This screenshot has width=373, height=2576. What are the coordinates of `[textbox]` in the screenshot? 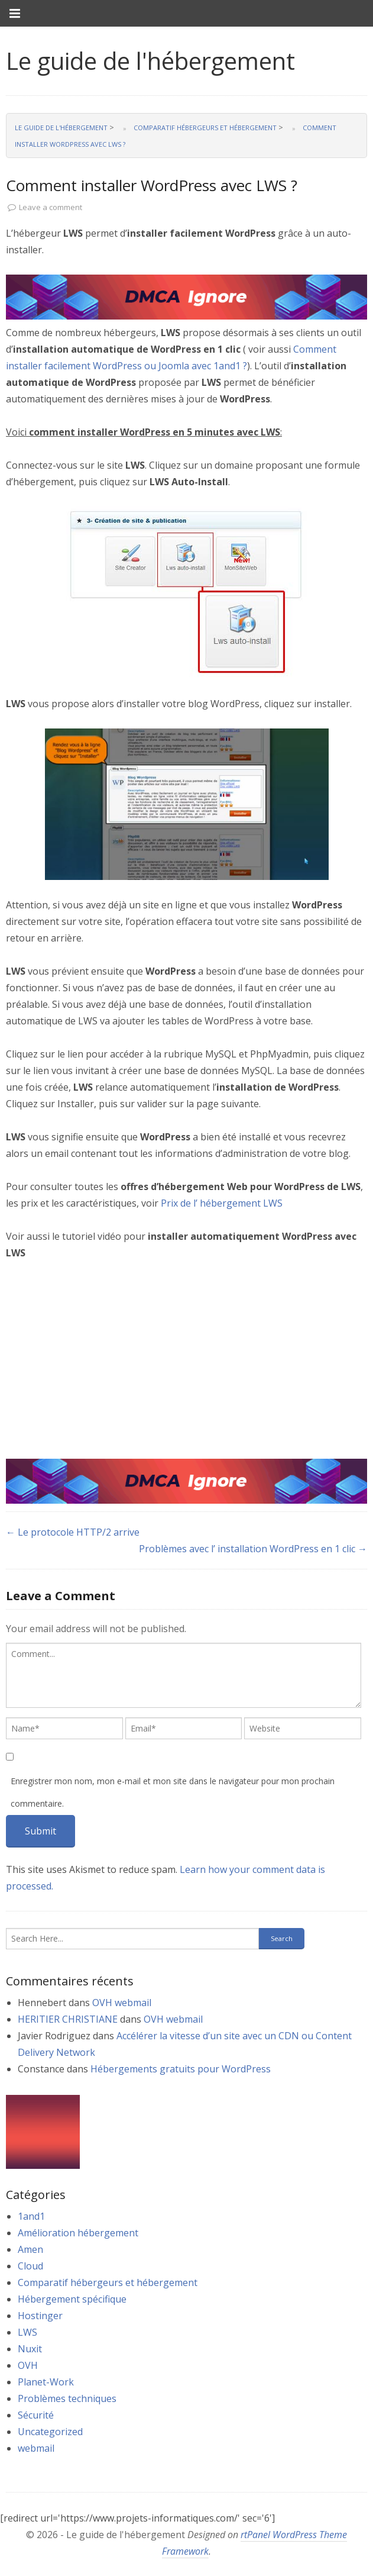 It's located at (183, 1675).